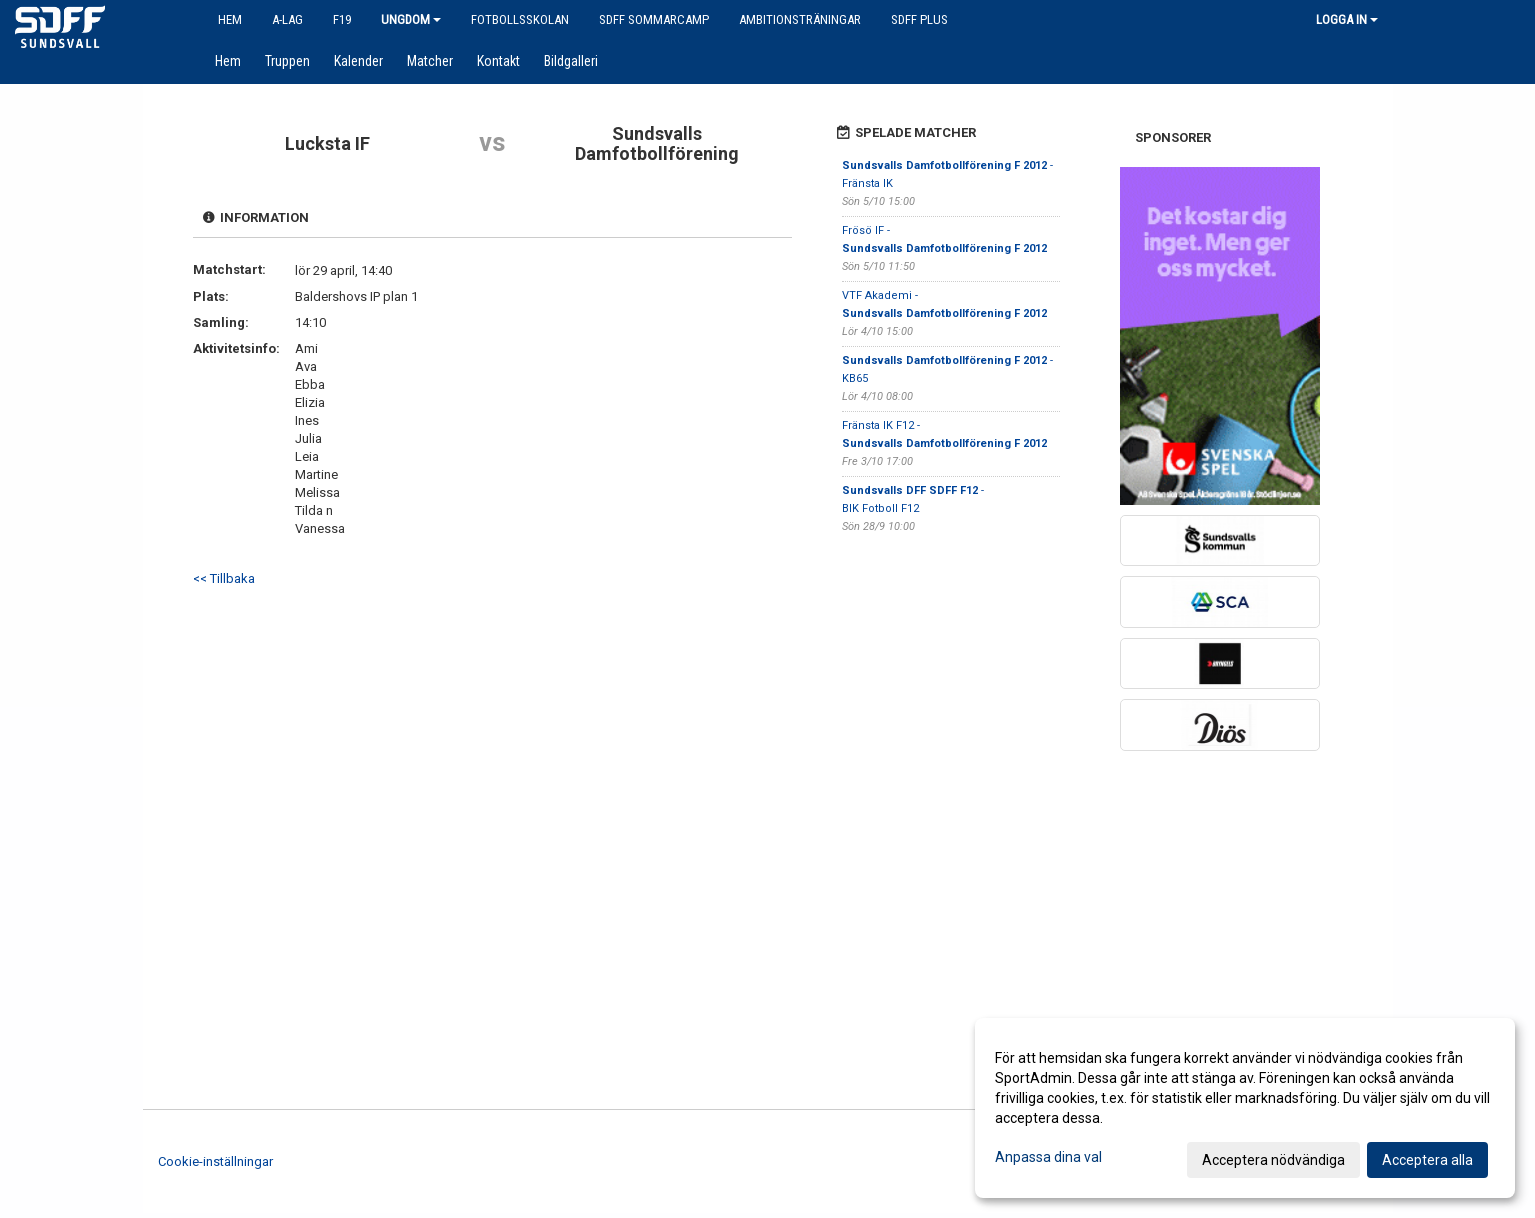 This screenshot has height=1218, width=1535. I want to click on << Tillbaka, so click(224, 578).